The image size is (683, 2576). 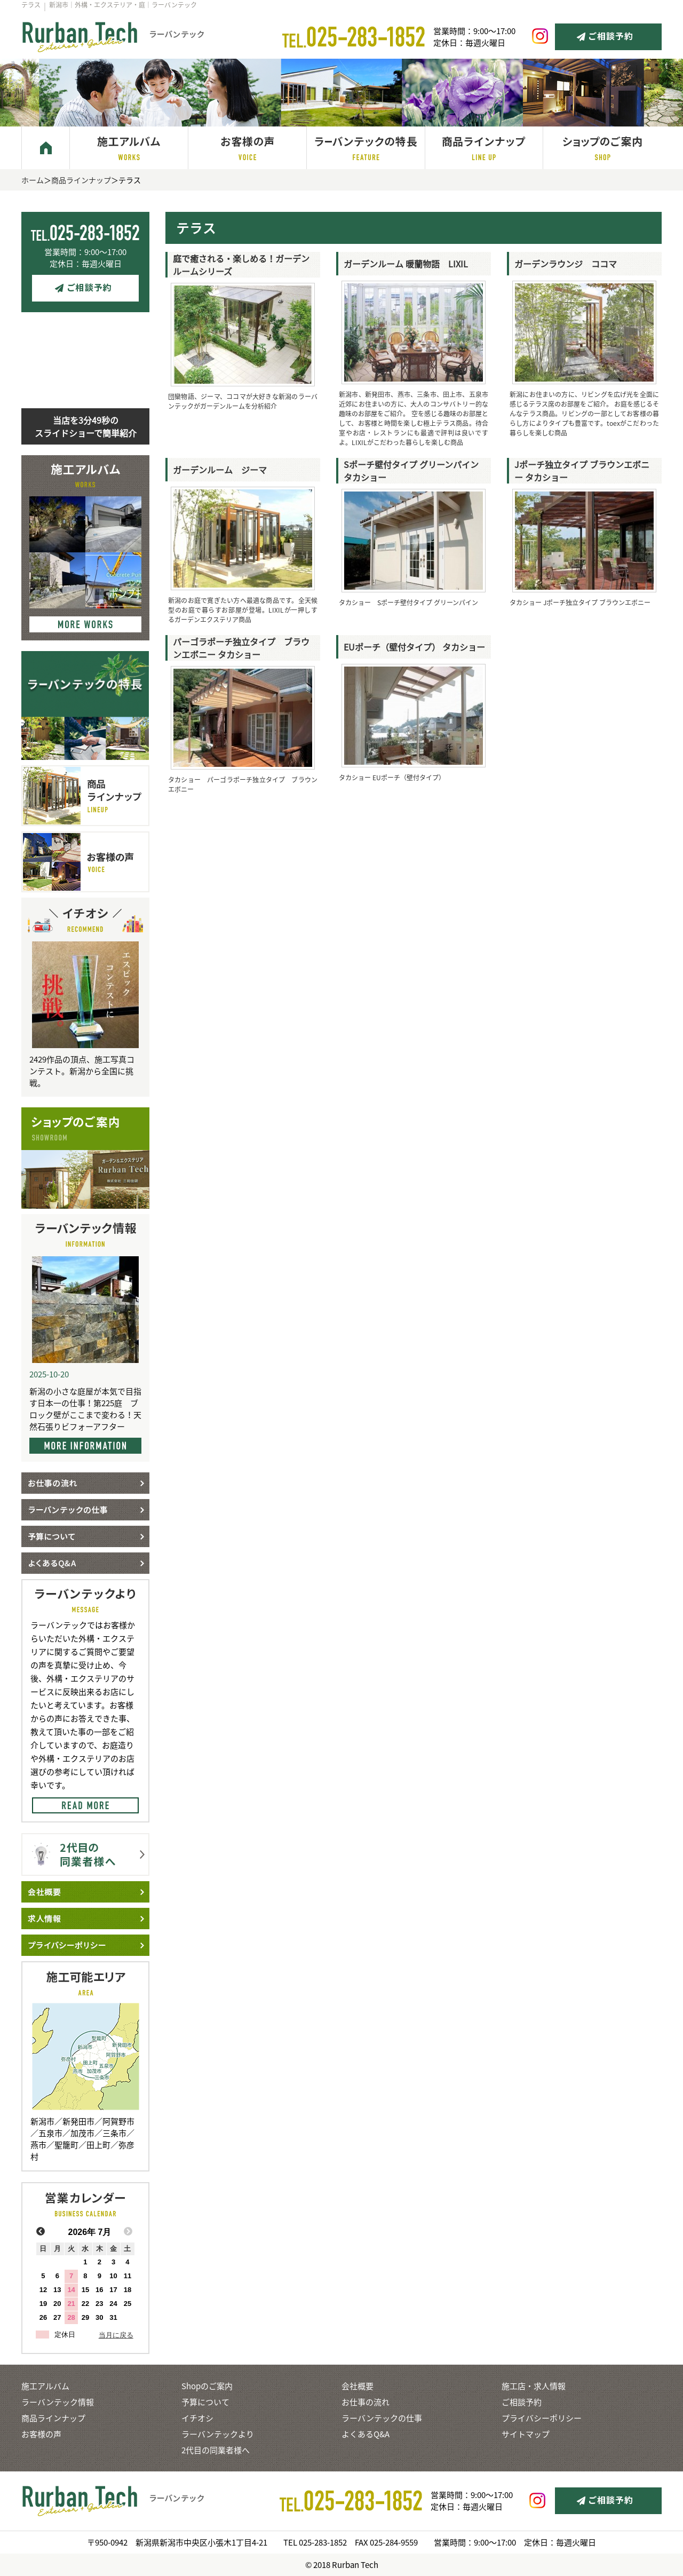 I want to click on ご相談予約, so click(x=522, y=2402).